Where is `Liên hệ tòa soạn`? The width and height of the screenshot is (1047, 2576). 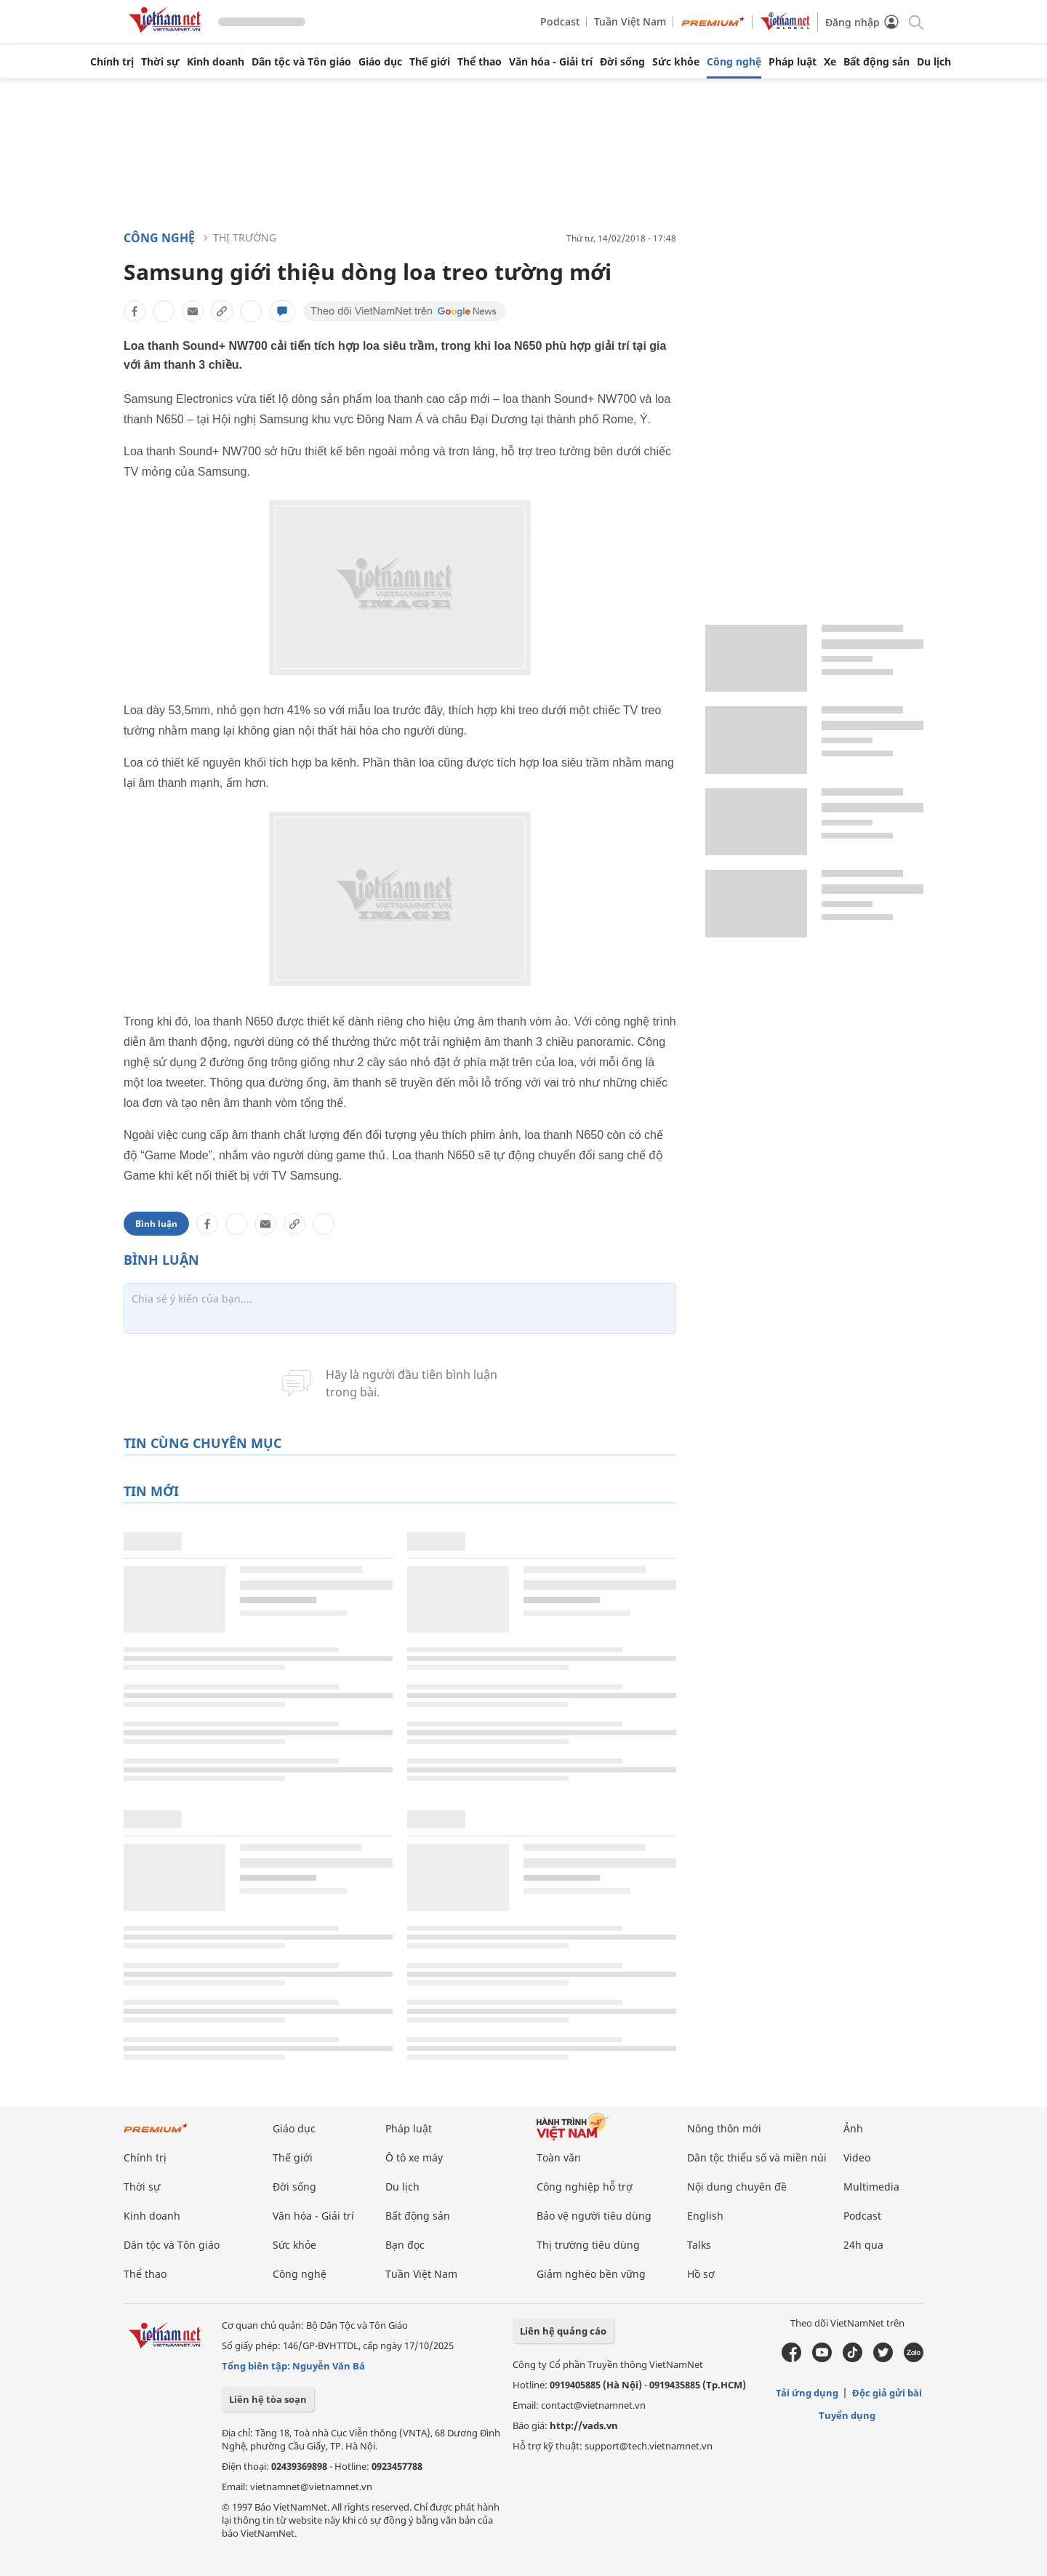
Liên hệ tòa soạn is located at coordinates (268, 2399).